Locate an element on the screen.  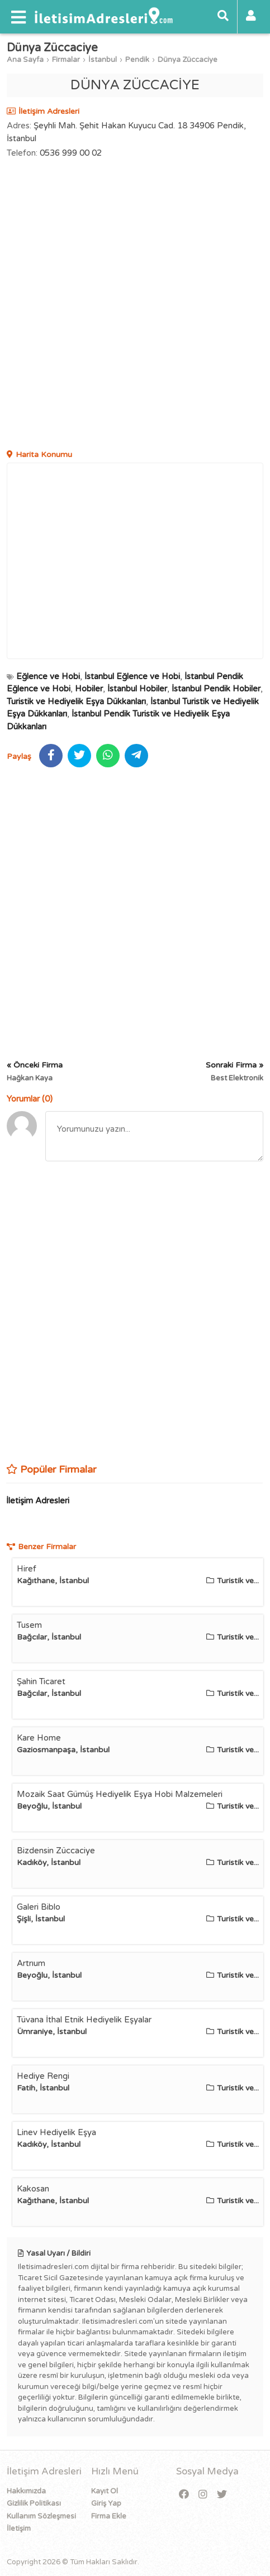
Firmalar is located at coordinates (66, 59).